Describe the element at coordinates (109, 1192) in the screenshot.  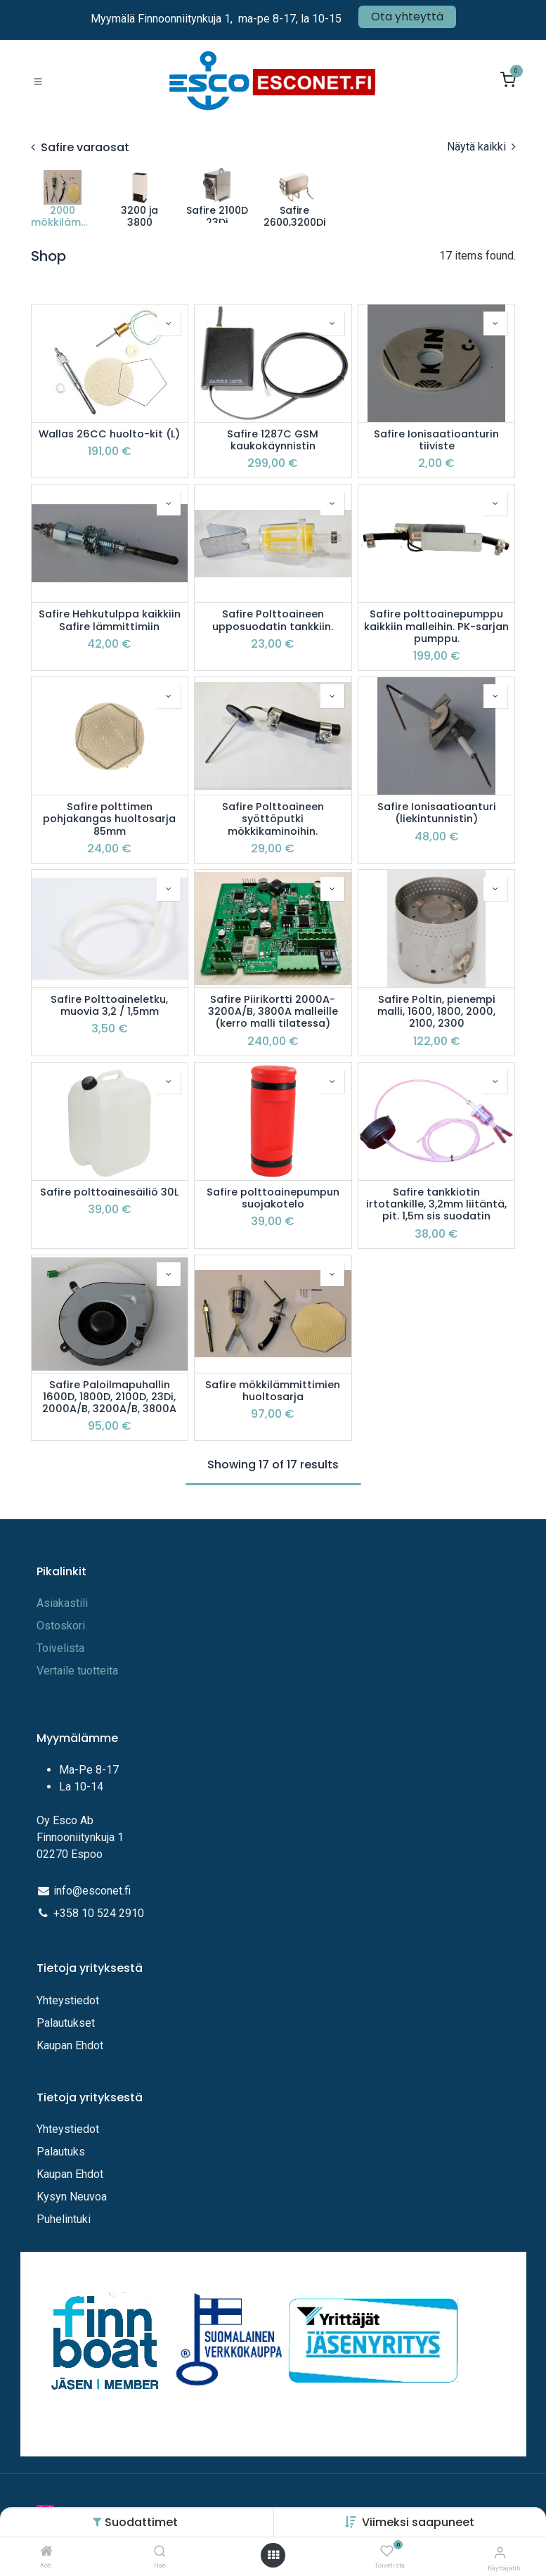
I see `Safire polttoainesäiliö 30L` at that location.